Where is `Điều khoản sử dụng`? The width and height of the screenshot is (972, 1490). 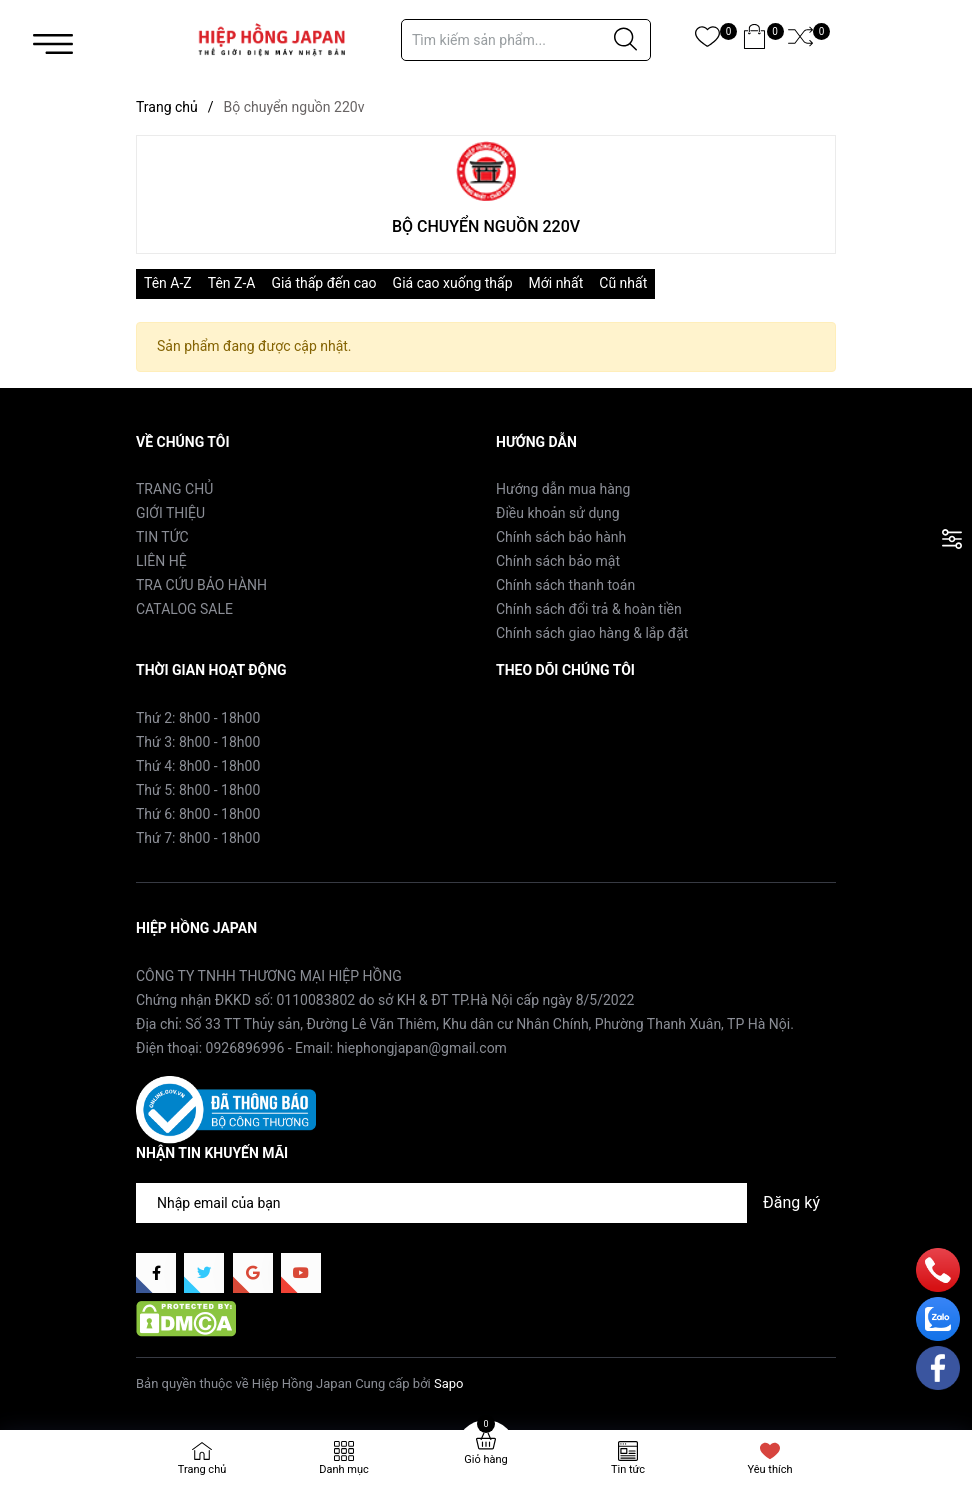
Điều khoản sử dụng is located at coordinates (558, 513).